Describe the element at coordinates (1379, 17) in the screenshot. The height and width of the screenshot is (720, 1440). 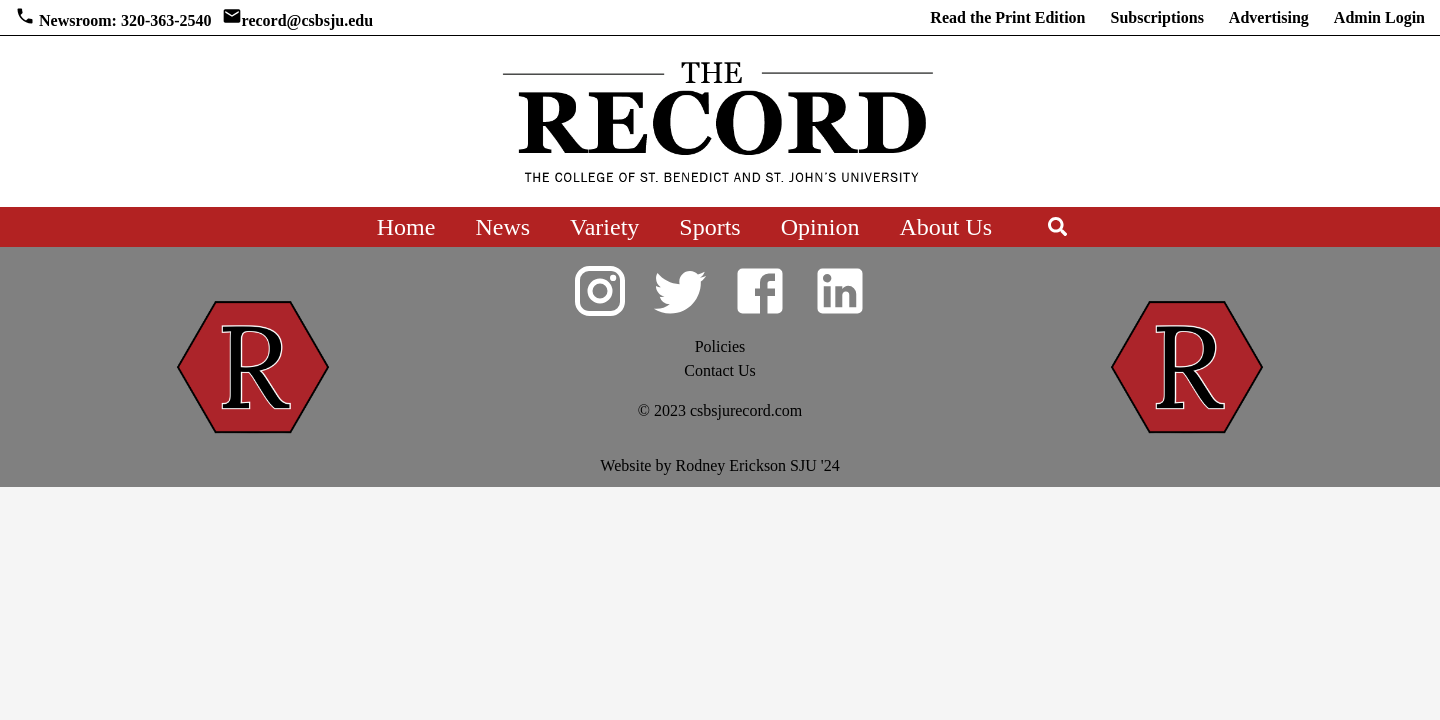
I see `Admin Login` at that location.